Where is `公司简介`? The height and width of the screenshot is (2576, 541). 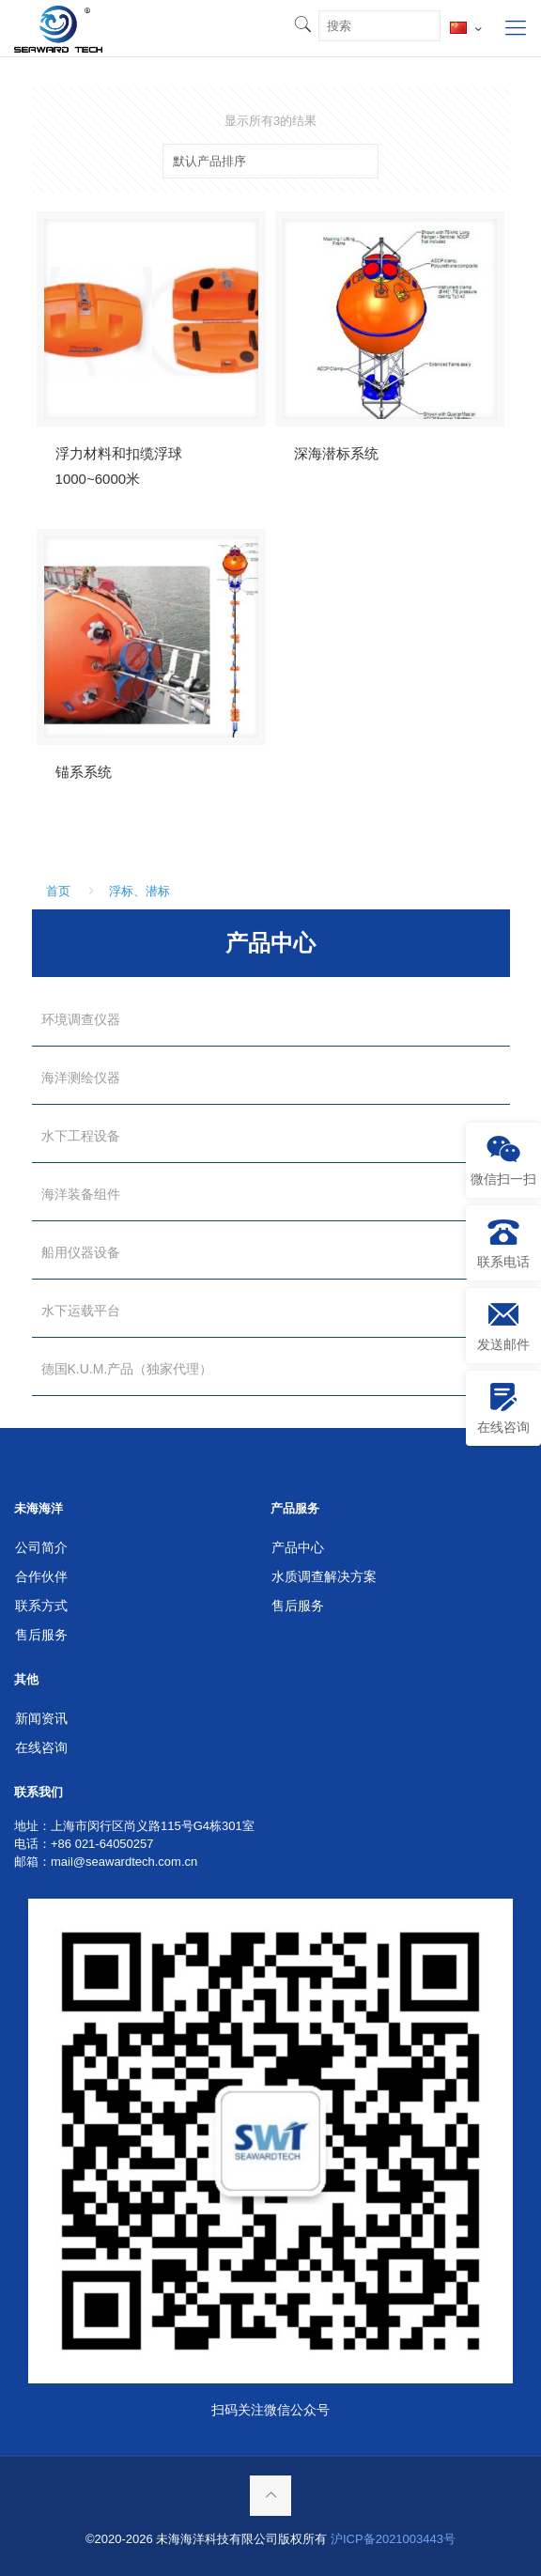 公司简介 is located at coordinates (41, 1547).